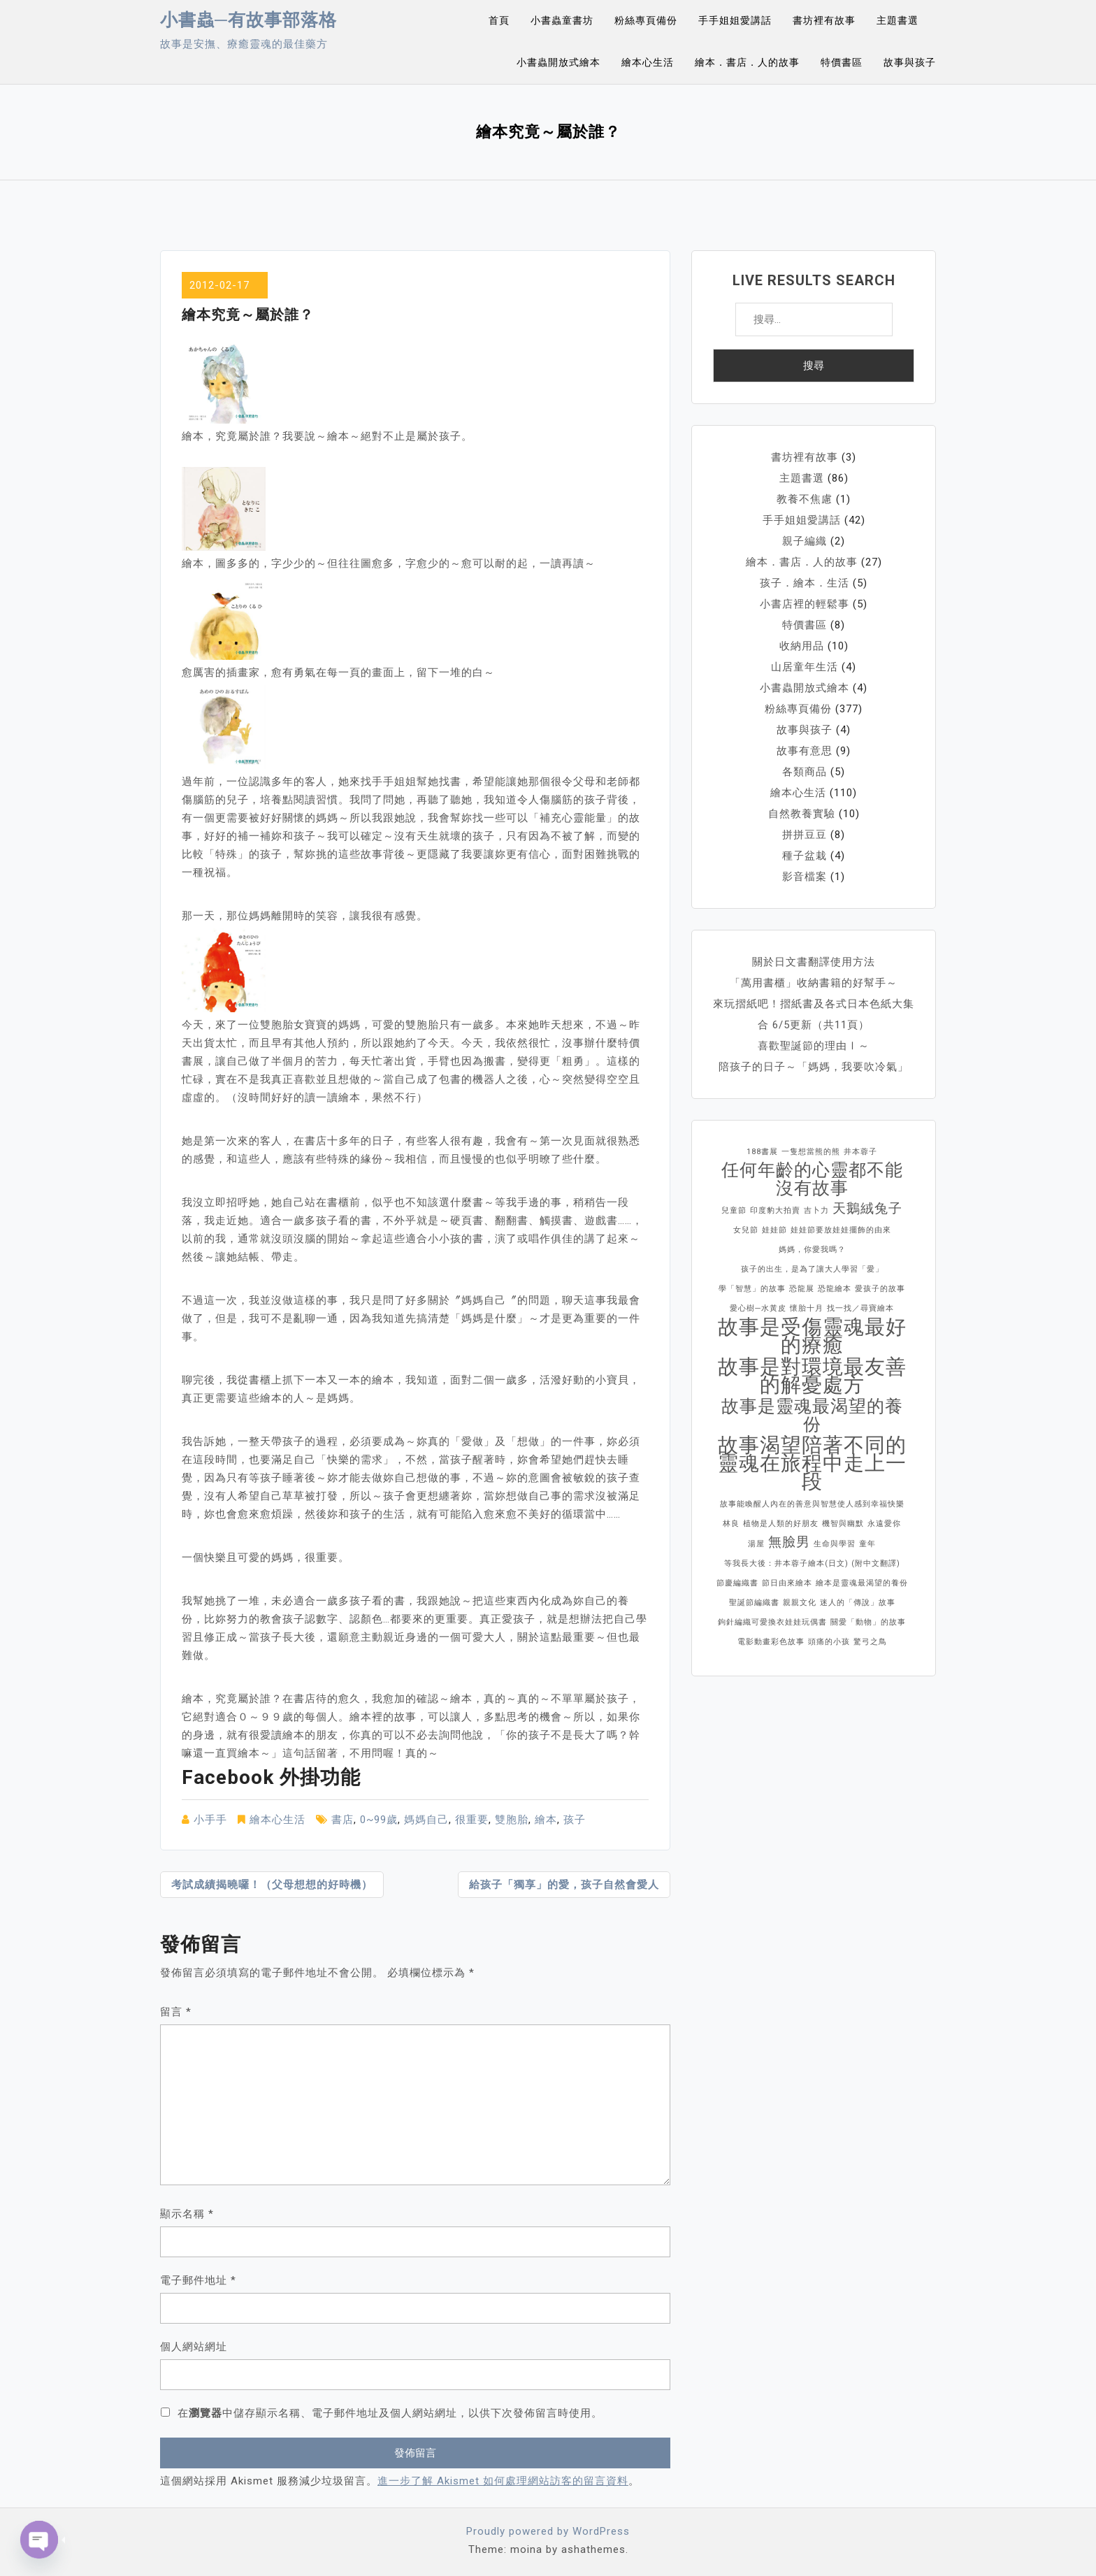 Image resolution: width=1096 pixels, height=2576 pixels. I want to click on 特價書區, so click(842, 62).